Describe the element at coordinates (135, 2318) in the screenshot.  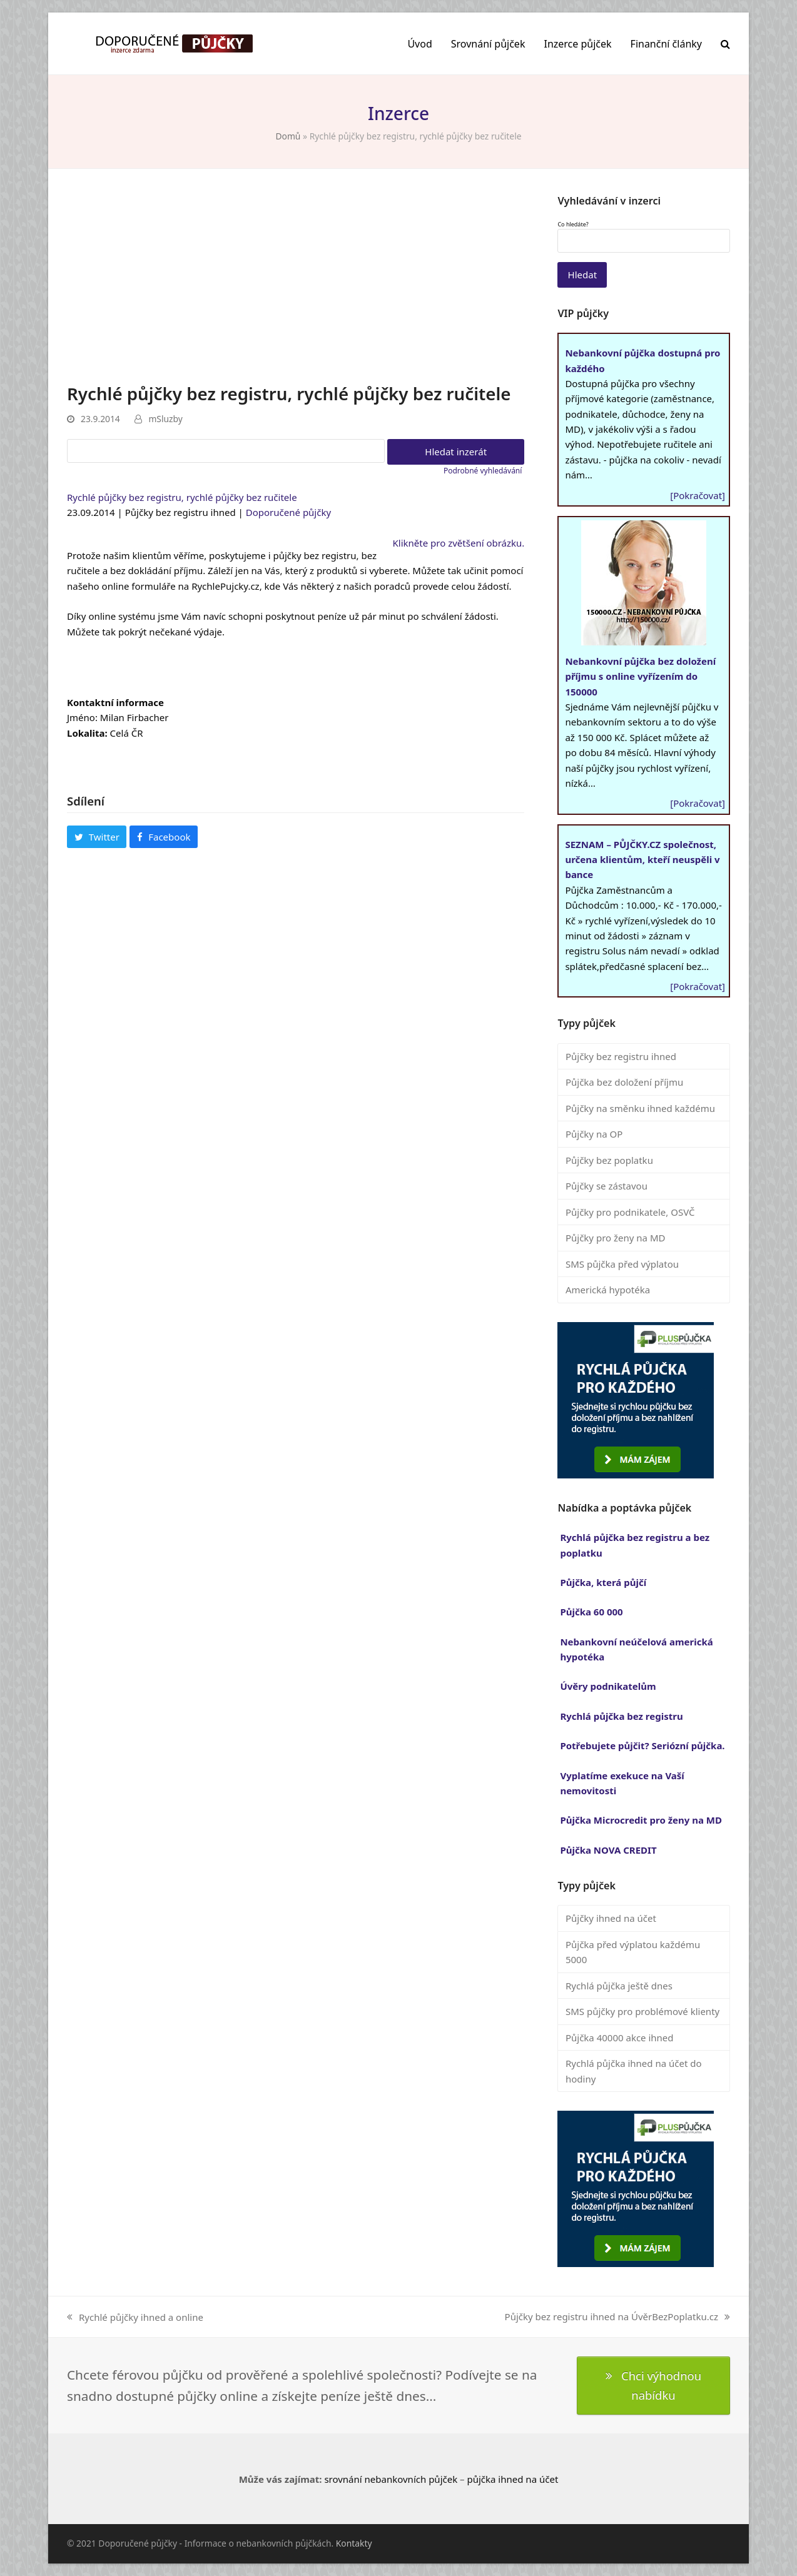
I see `Rychlé půjčky ihned a online` at that location.